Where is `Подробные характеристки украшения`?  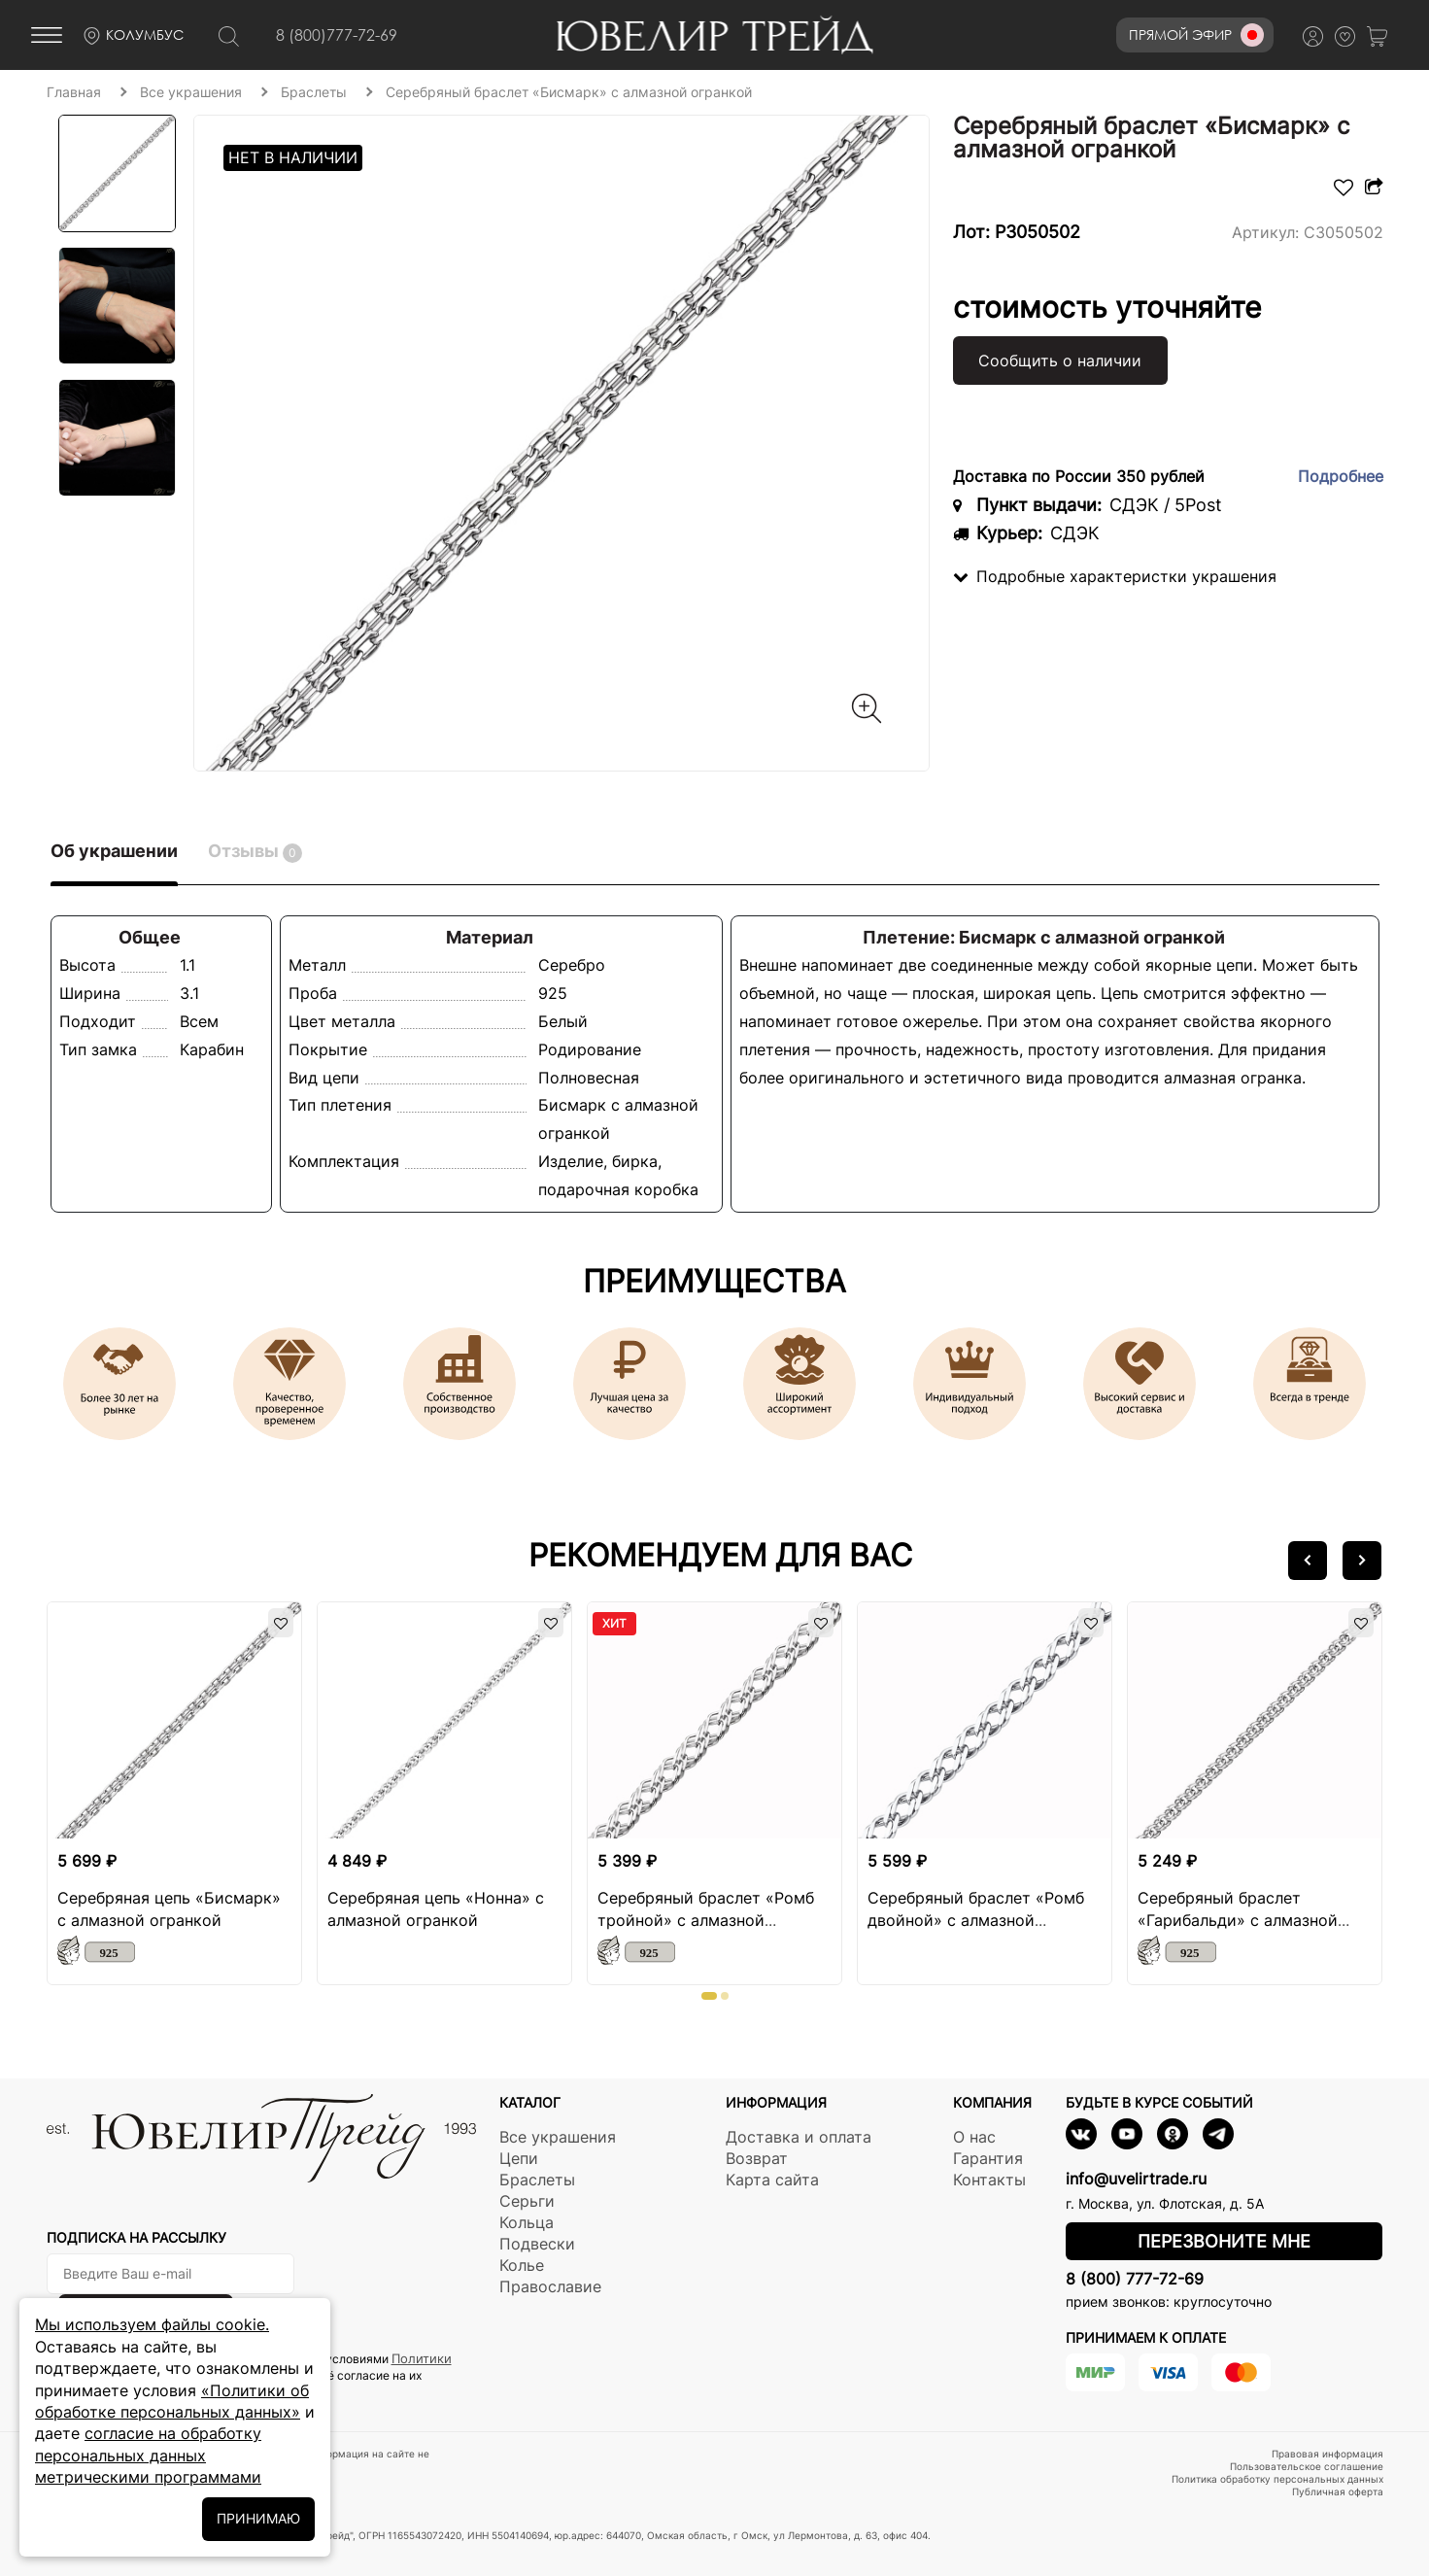 Подробные характеристки украшения is located at coordinates (1114, 576).